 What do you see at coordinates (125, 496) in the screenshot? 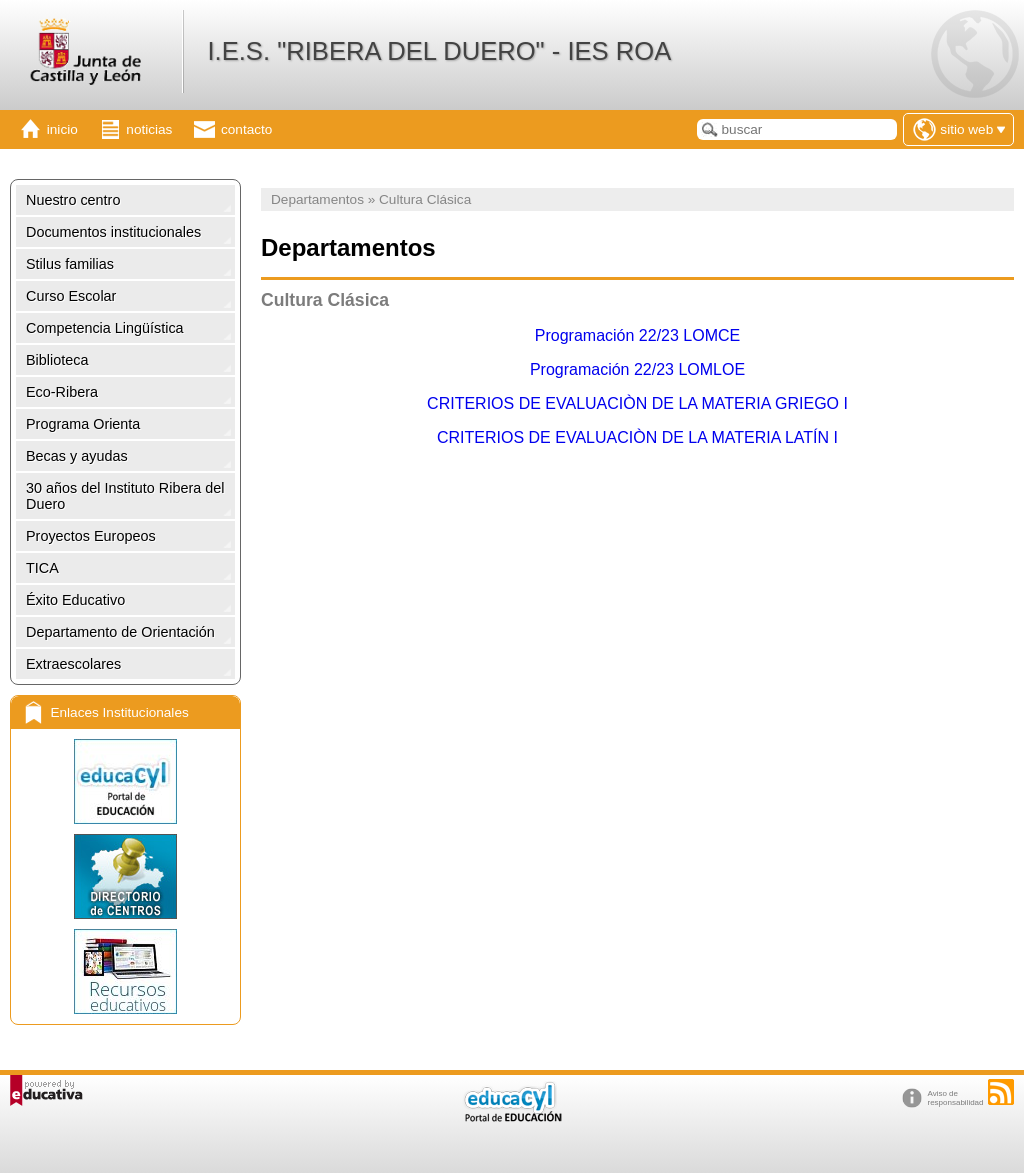
I see `30 años del Instituto Ribera del Duero` at bounding box center [125, 496].